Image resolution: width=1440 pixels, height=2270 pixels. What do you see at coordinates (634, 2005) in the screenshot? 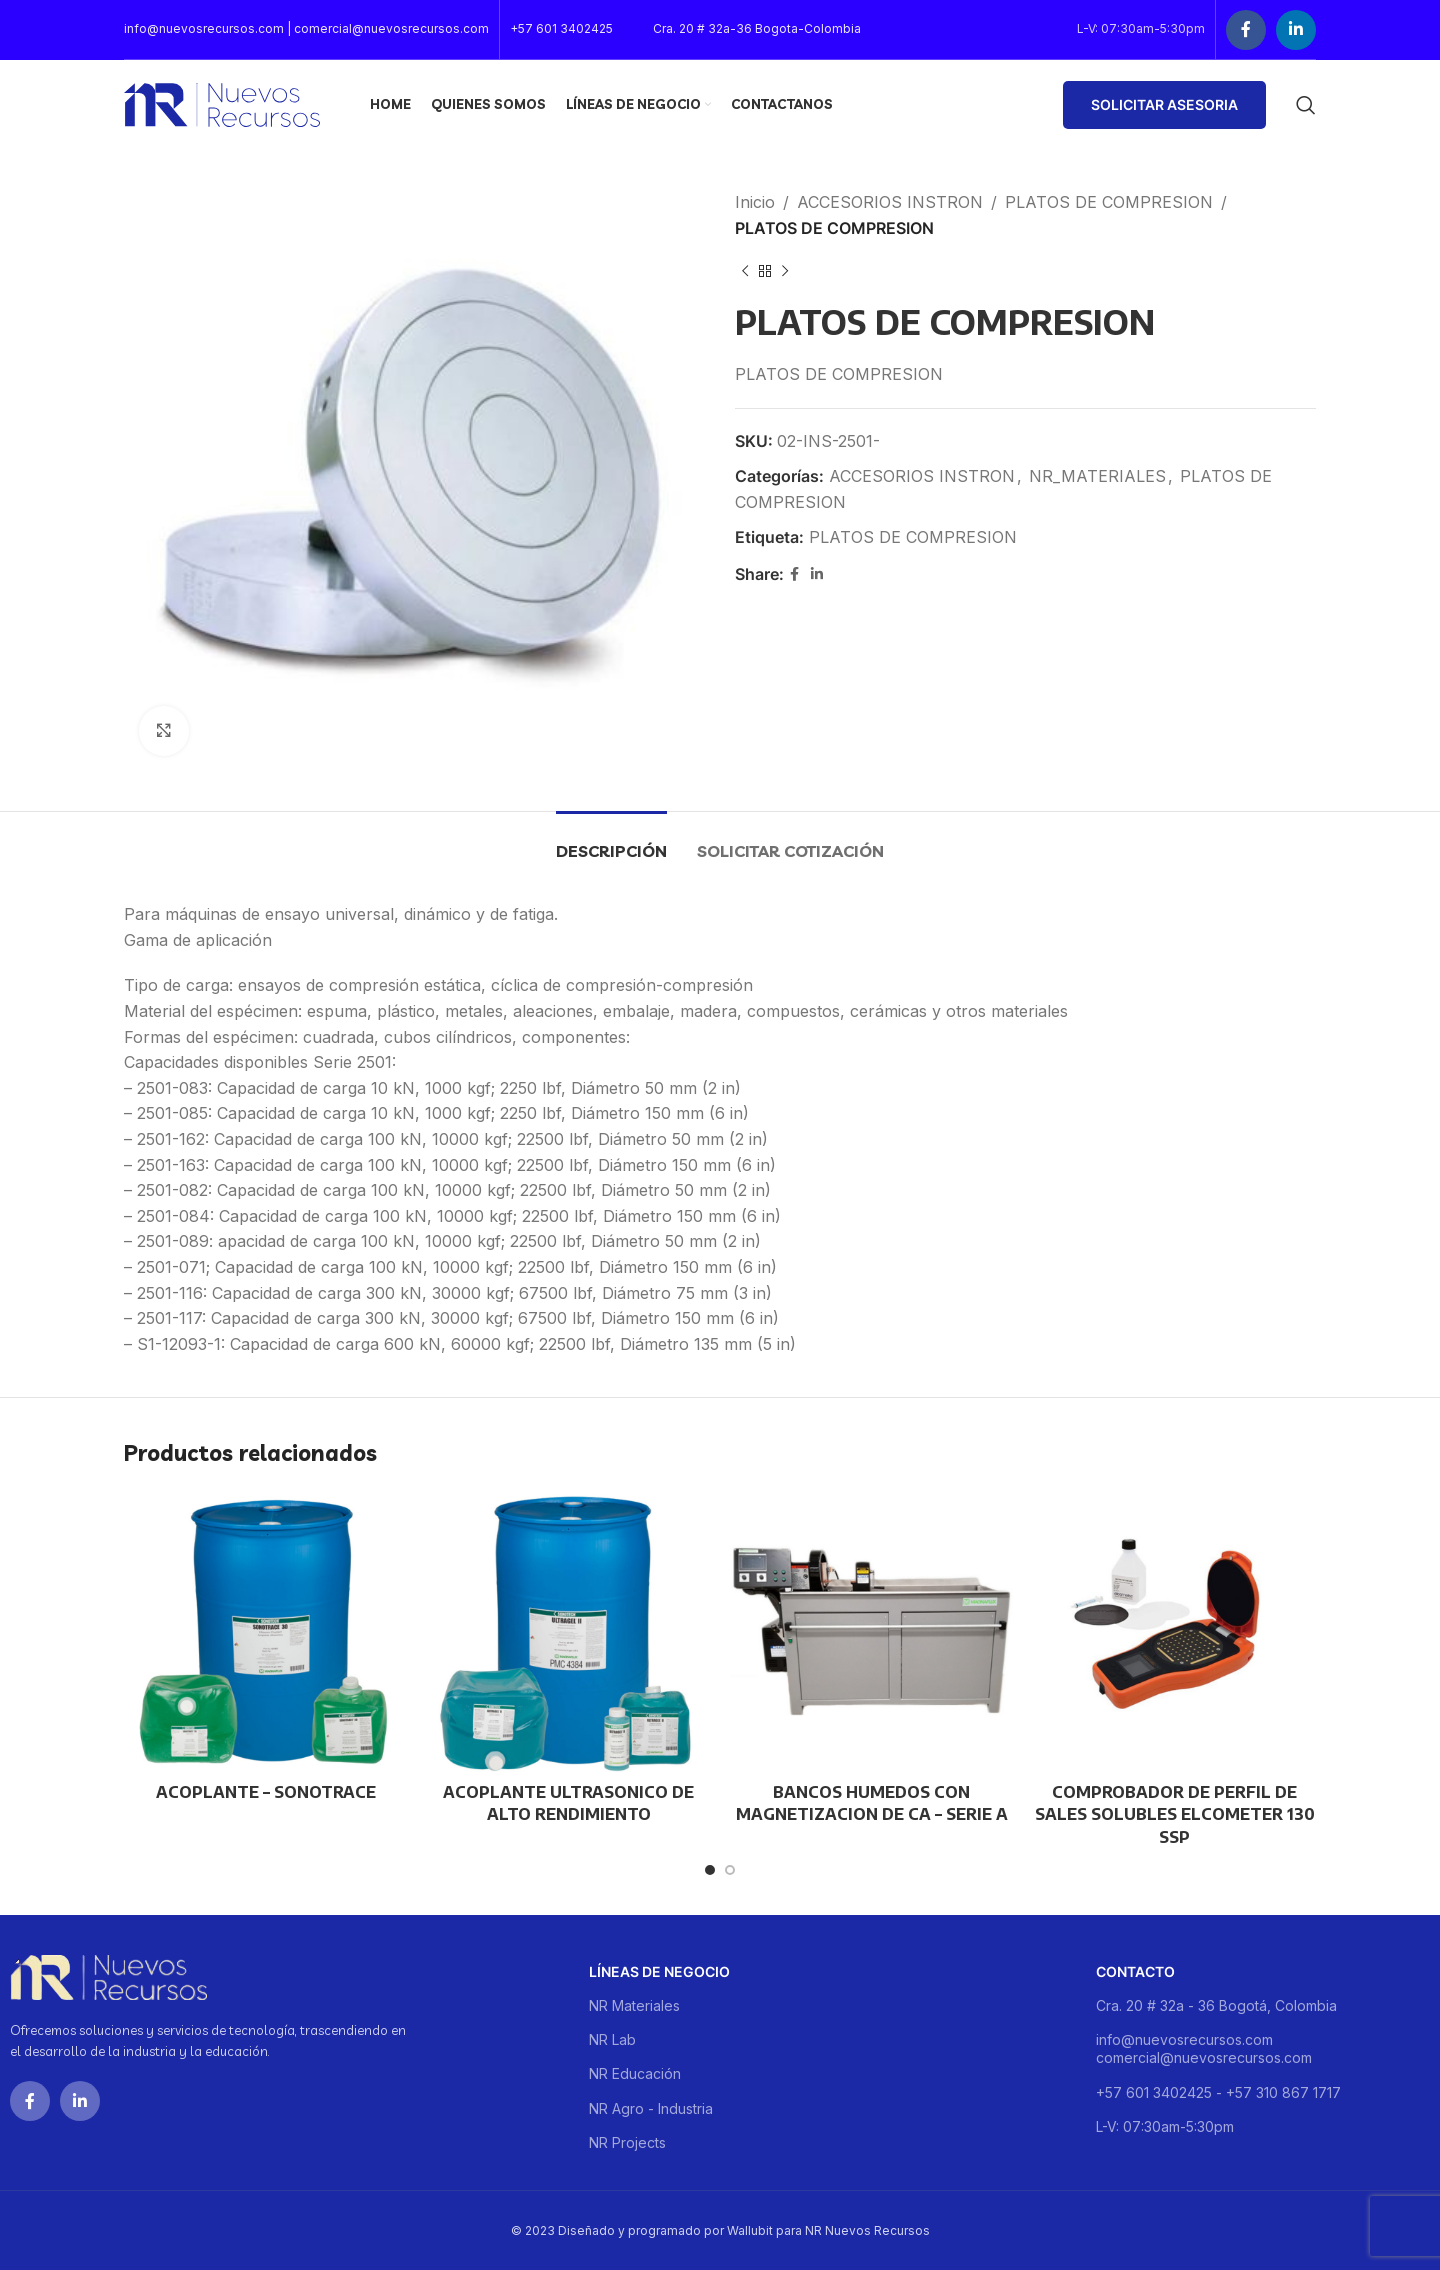
I see `NR Materiales` at bounding box center [634, 2005].